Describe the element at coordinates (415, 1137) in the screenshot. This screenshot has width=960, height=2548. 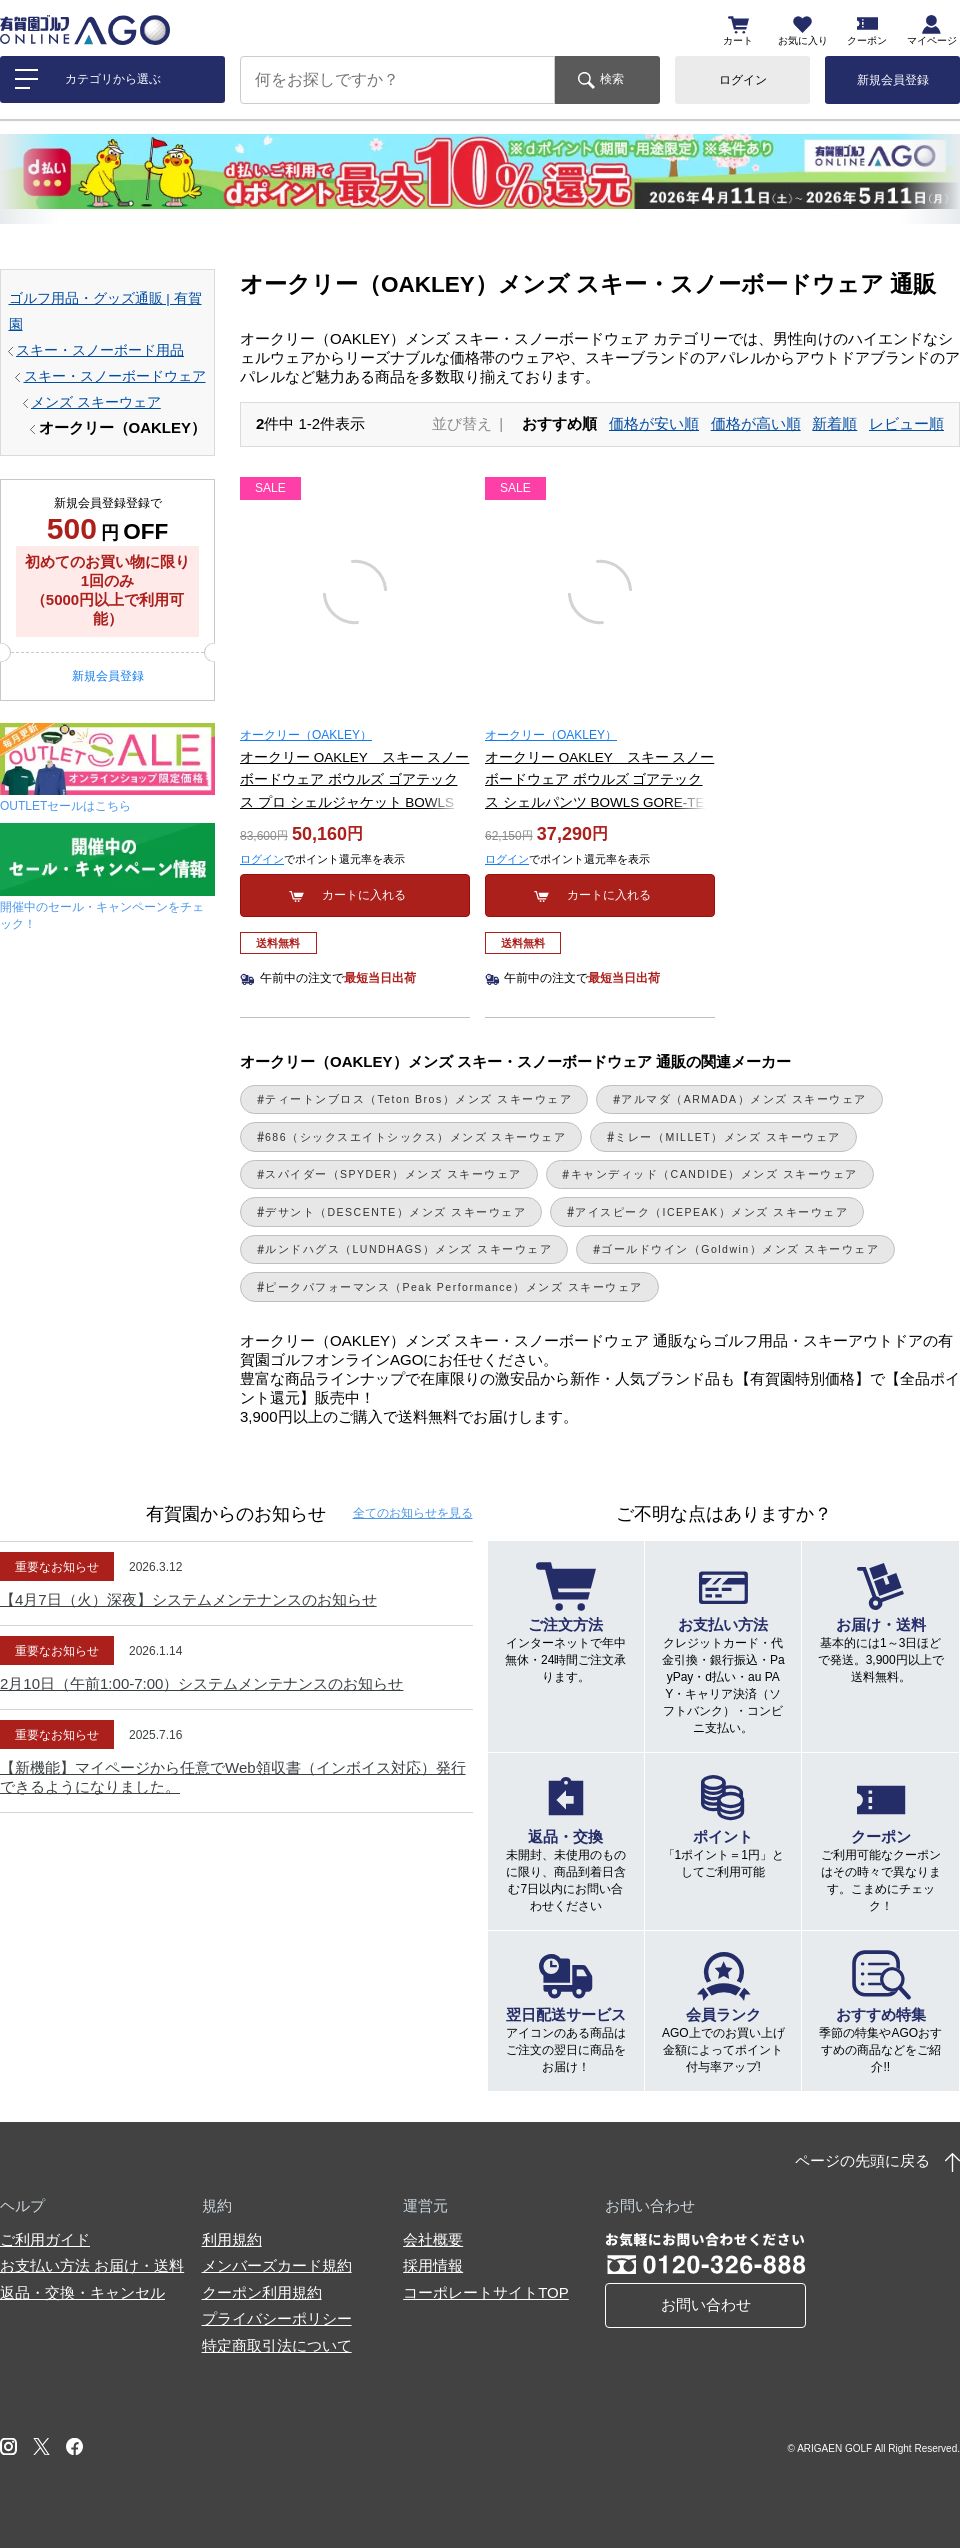
I see `686（シックスエイトシックス）メンズ スキーウェア` at that location.